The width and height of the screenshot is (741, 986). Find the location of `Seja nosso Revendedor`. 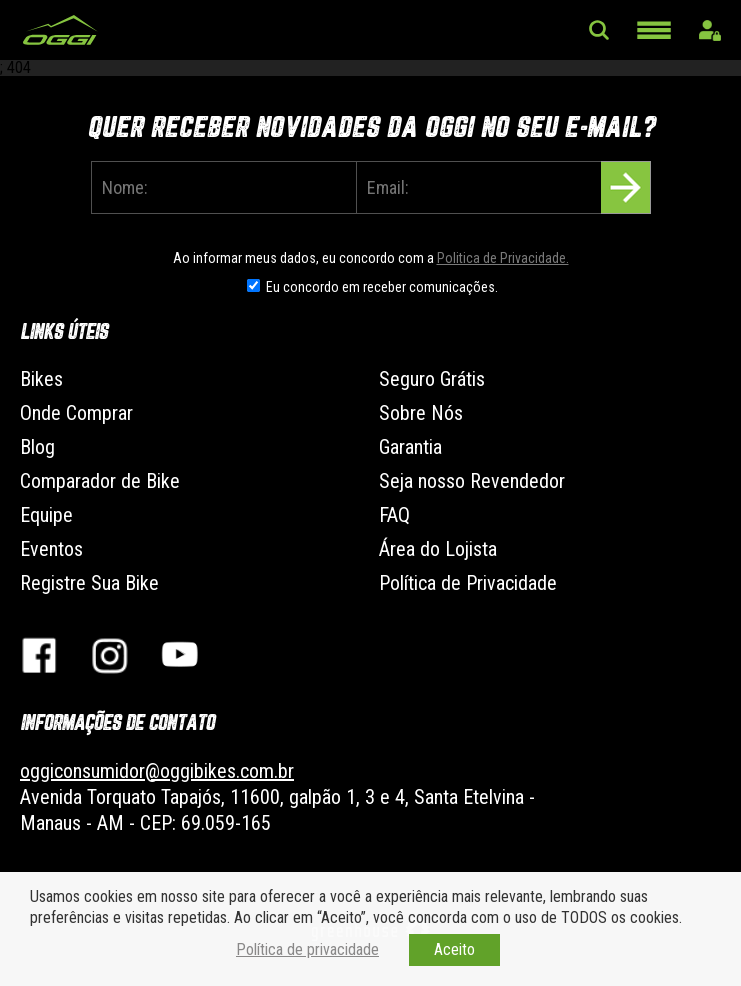

Seja nosso Revendedor is located at coordinates (472, 481).